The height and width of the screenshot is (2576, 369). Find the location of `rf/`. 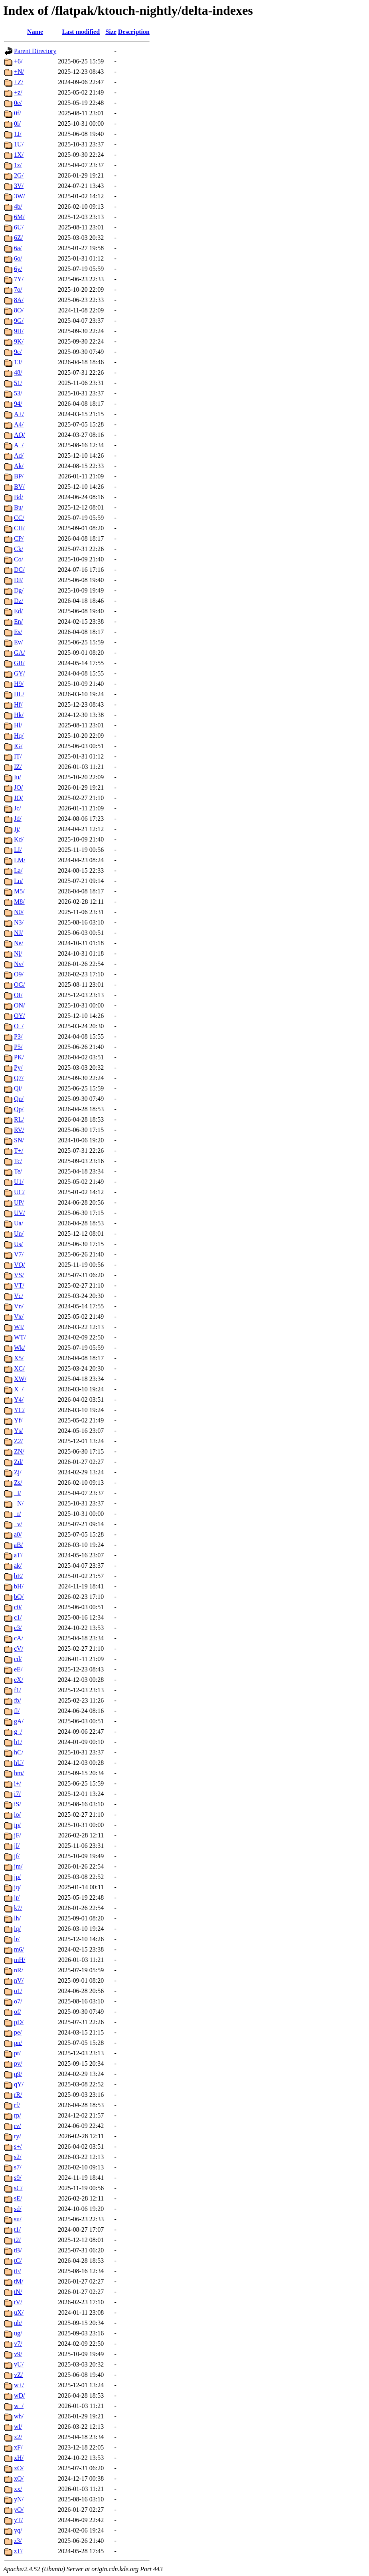

rf/ is located at coordinates (17, 2105).